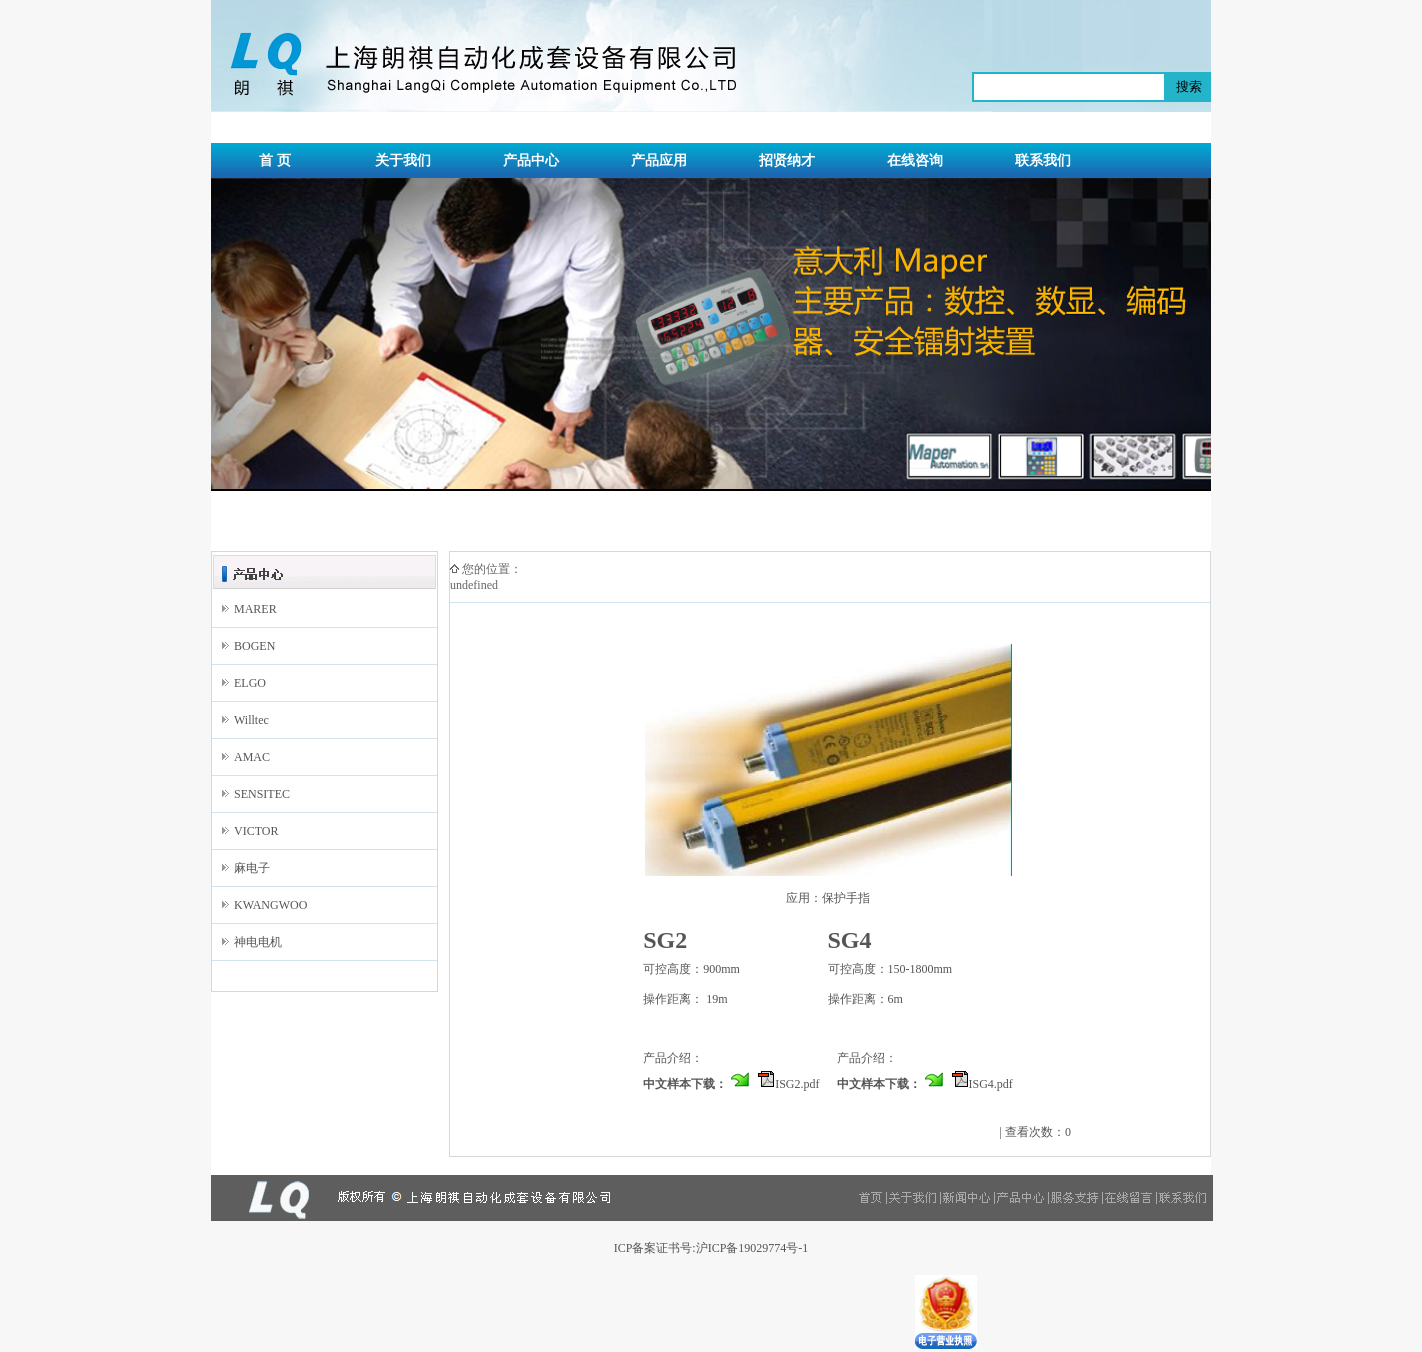  I want to click on 招贤纳才, so click(787, 160).